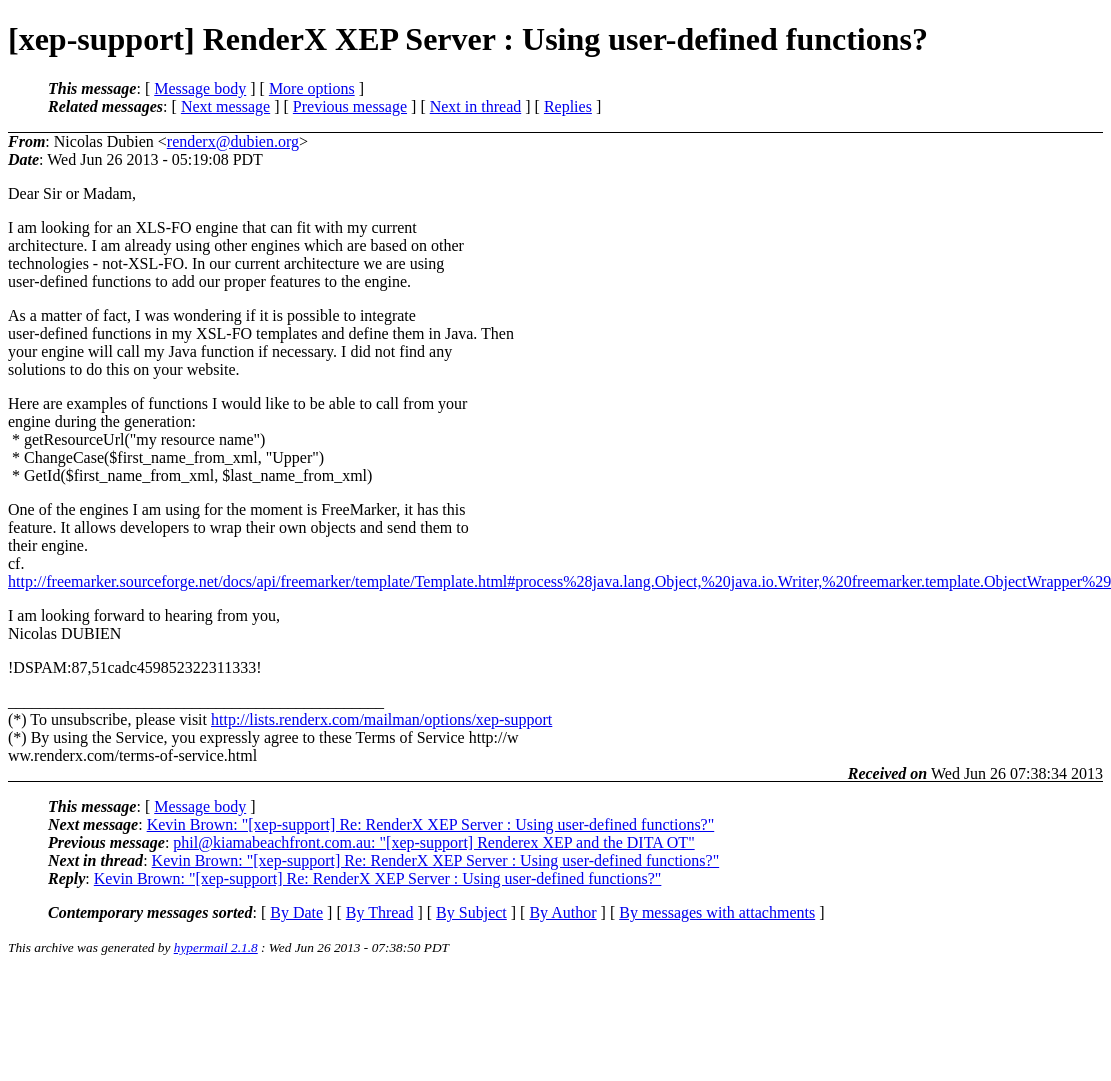 Image resolution: width=1111 pixels, height=1081 pixels. Describe the element at coordinates (568, 106) in the screenshot. I see `Replies` at that location.